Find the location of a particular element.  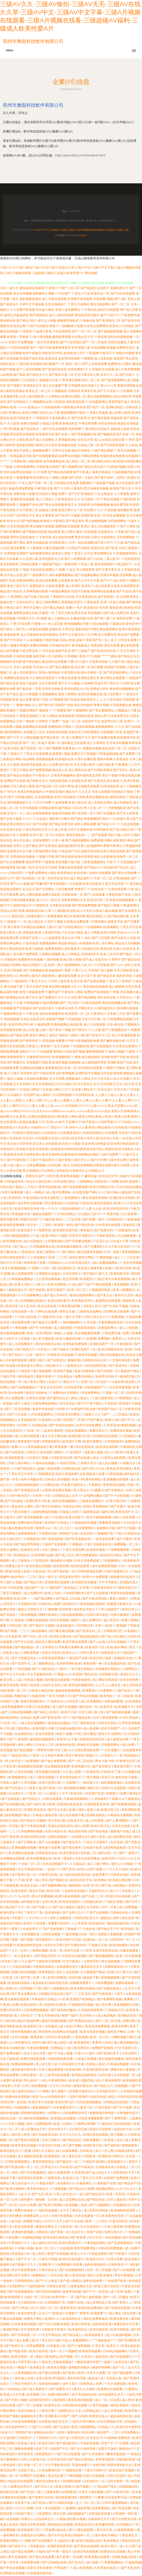

91人妻人人操 is located at coordinates (92, 1208).